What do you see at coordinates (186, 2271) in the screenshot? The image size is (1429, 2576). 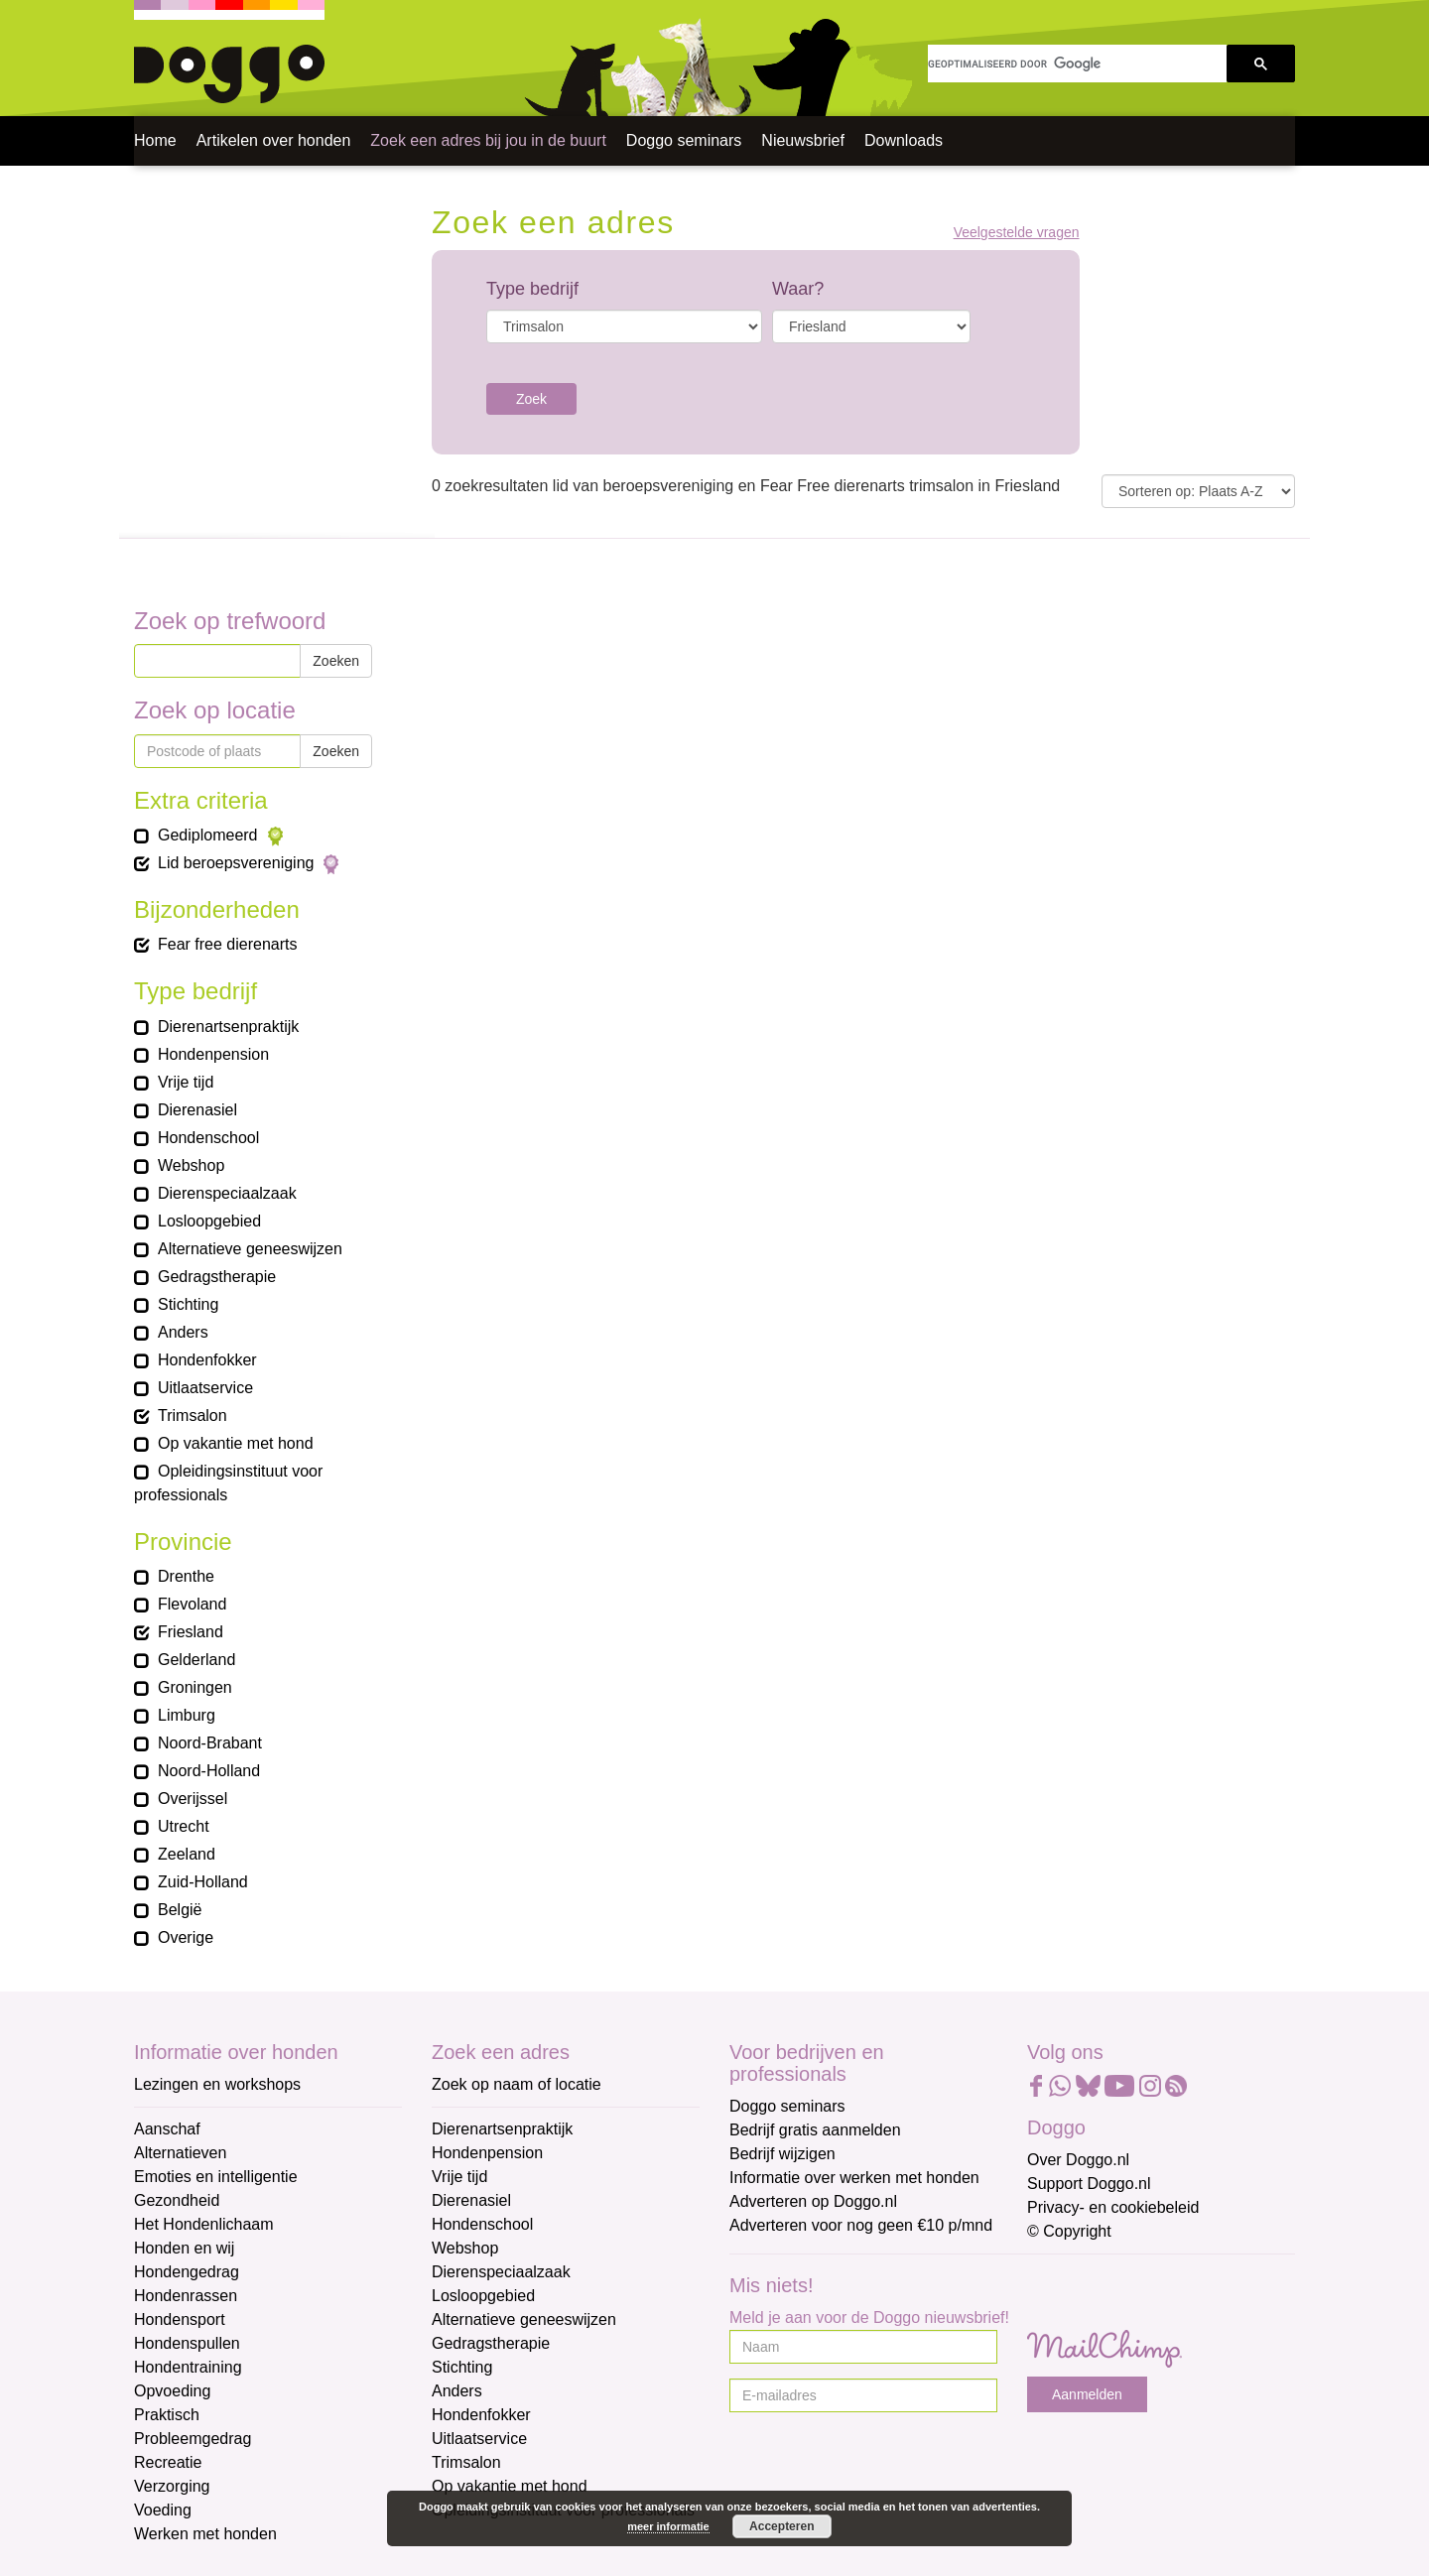 I see `Hondengedrag` at bounding box center [186, 2271].